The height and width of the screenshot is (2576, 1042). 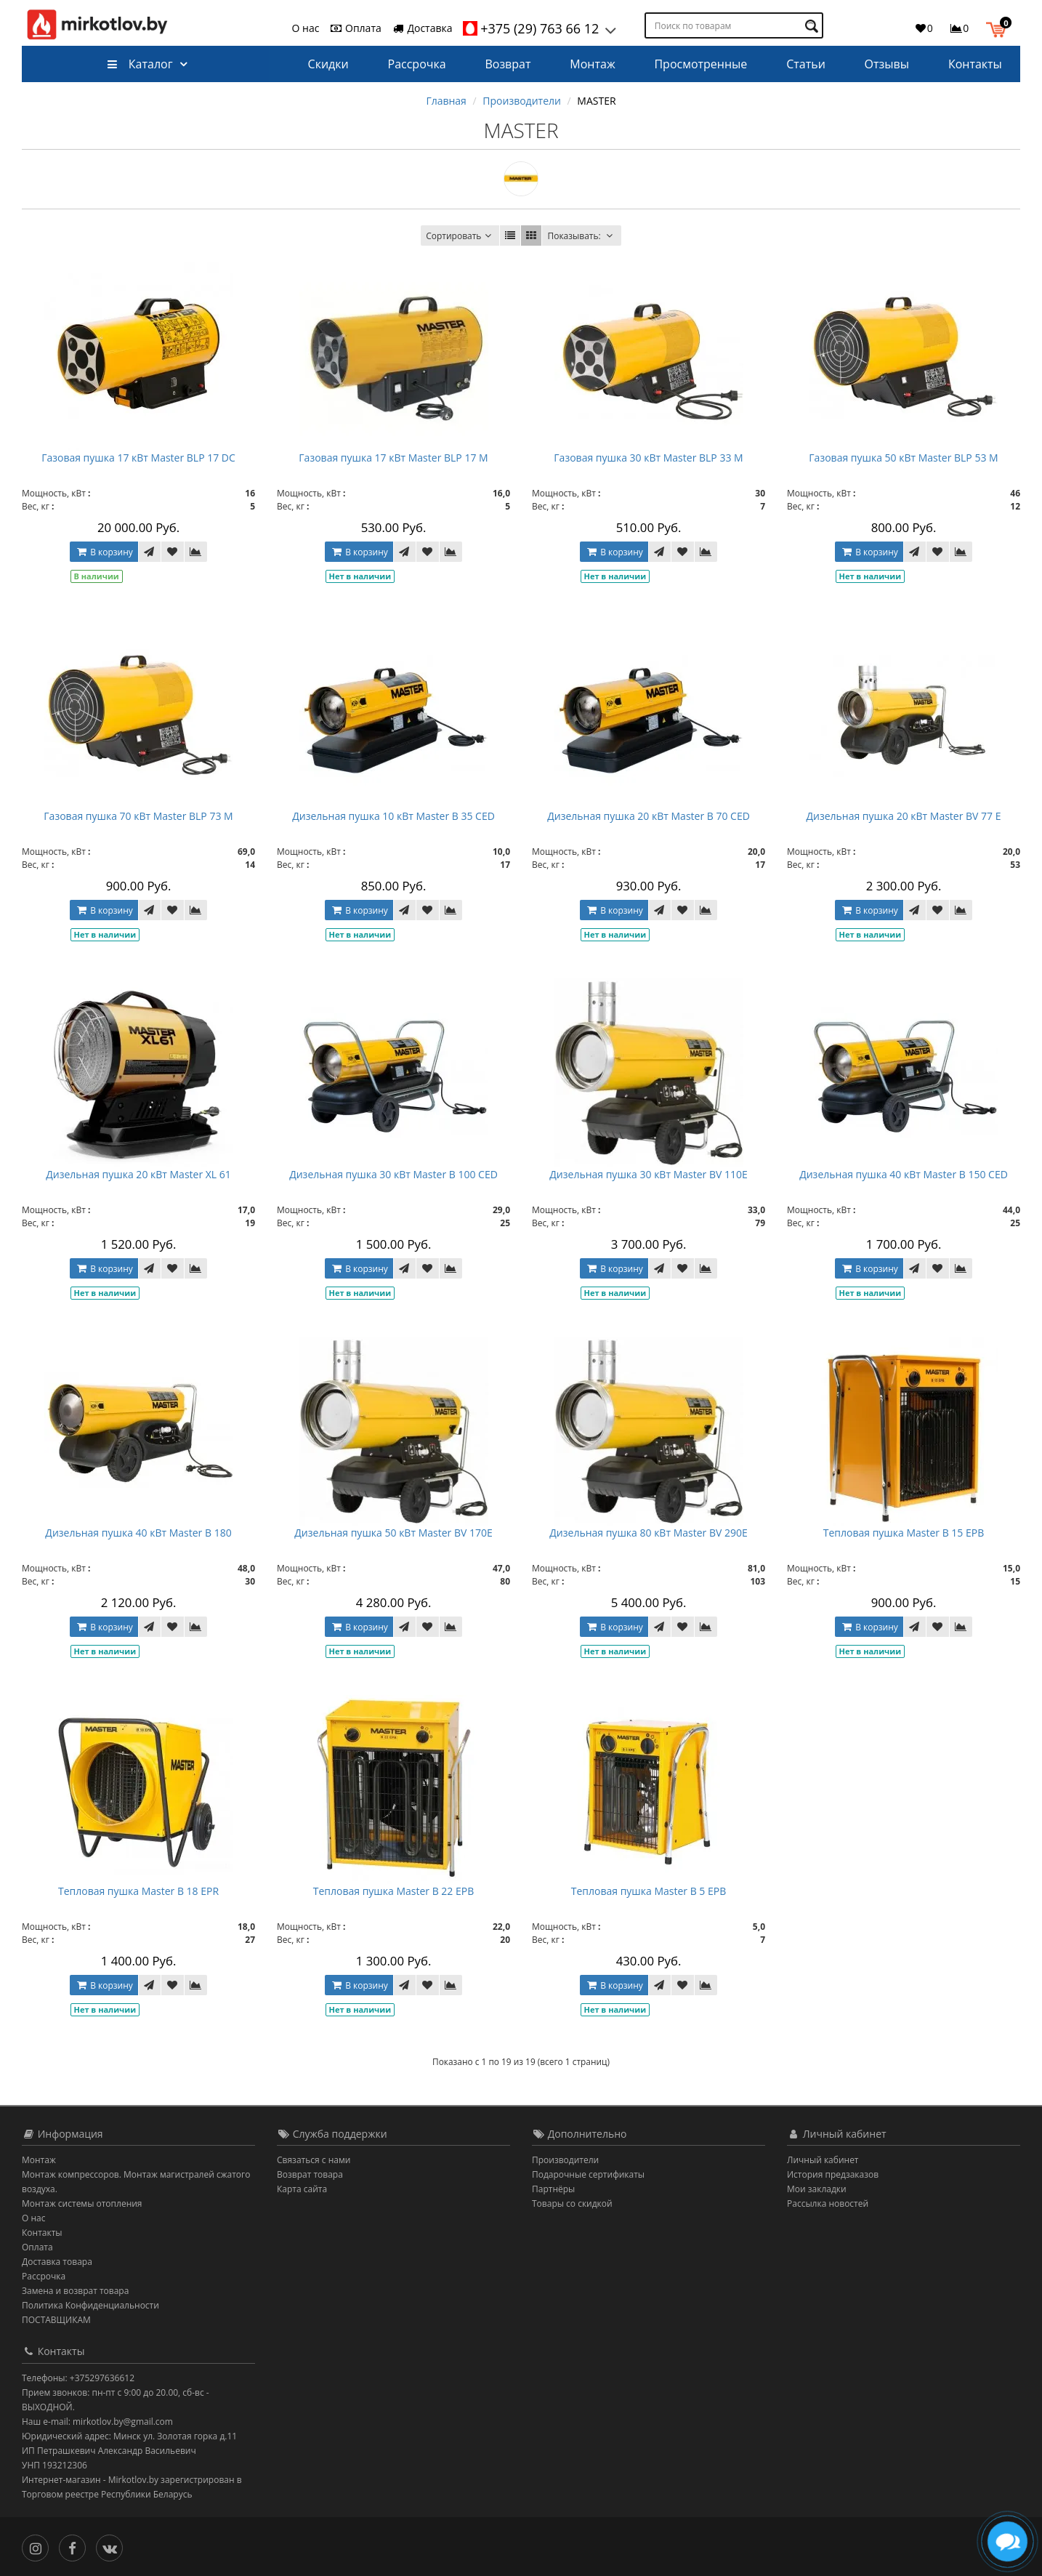 I want to click on [В сравнение], so click(x=196, y=552).